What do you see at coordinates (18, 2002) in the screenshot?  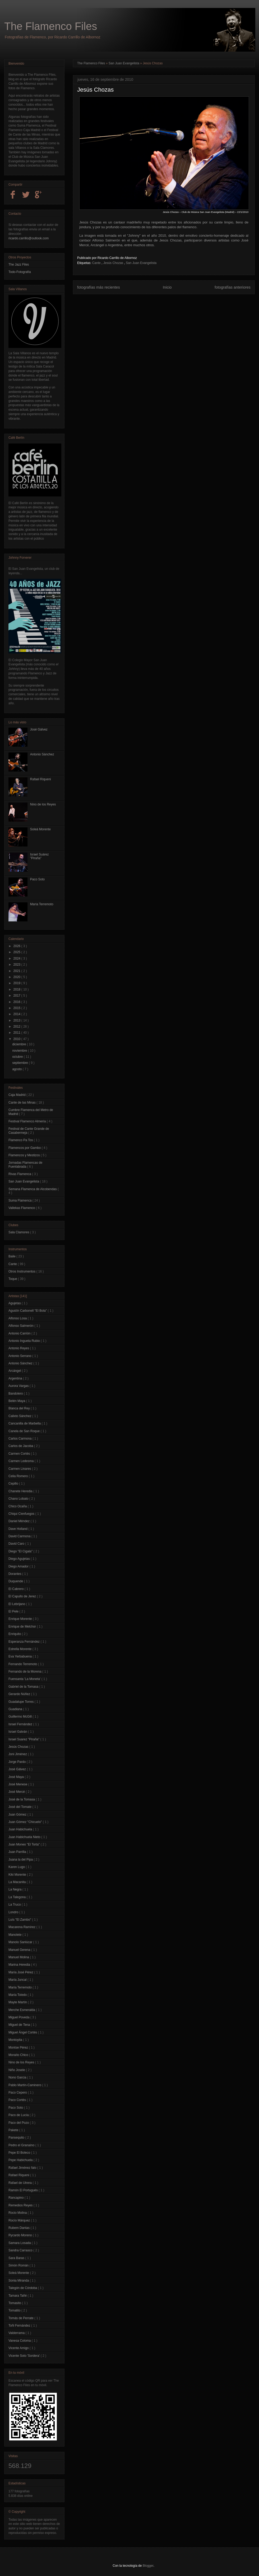 I see `Mayte Martín` at bounding box center [18, 2002].